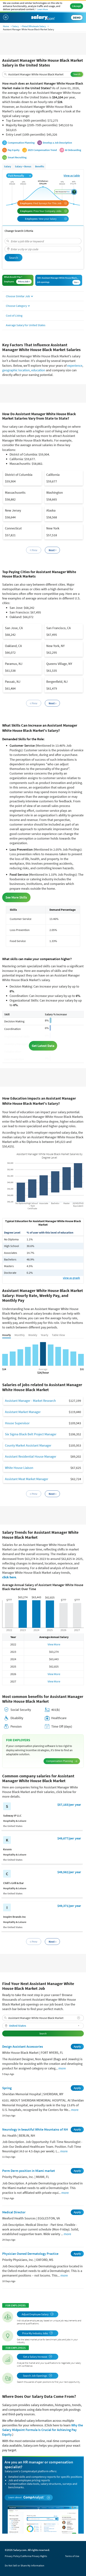  Describe the element at coordinates (19, 175) in the screenshot. I see `Paid Annually` at that location.